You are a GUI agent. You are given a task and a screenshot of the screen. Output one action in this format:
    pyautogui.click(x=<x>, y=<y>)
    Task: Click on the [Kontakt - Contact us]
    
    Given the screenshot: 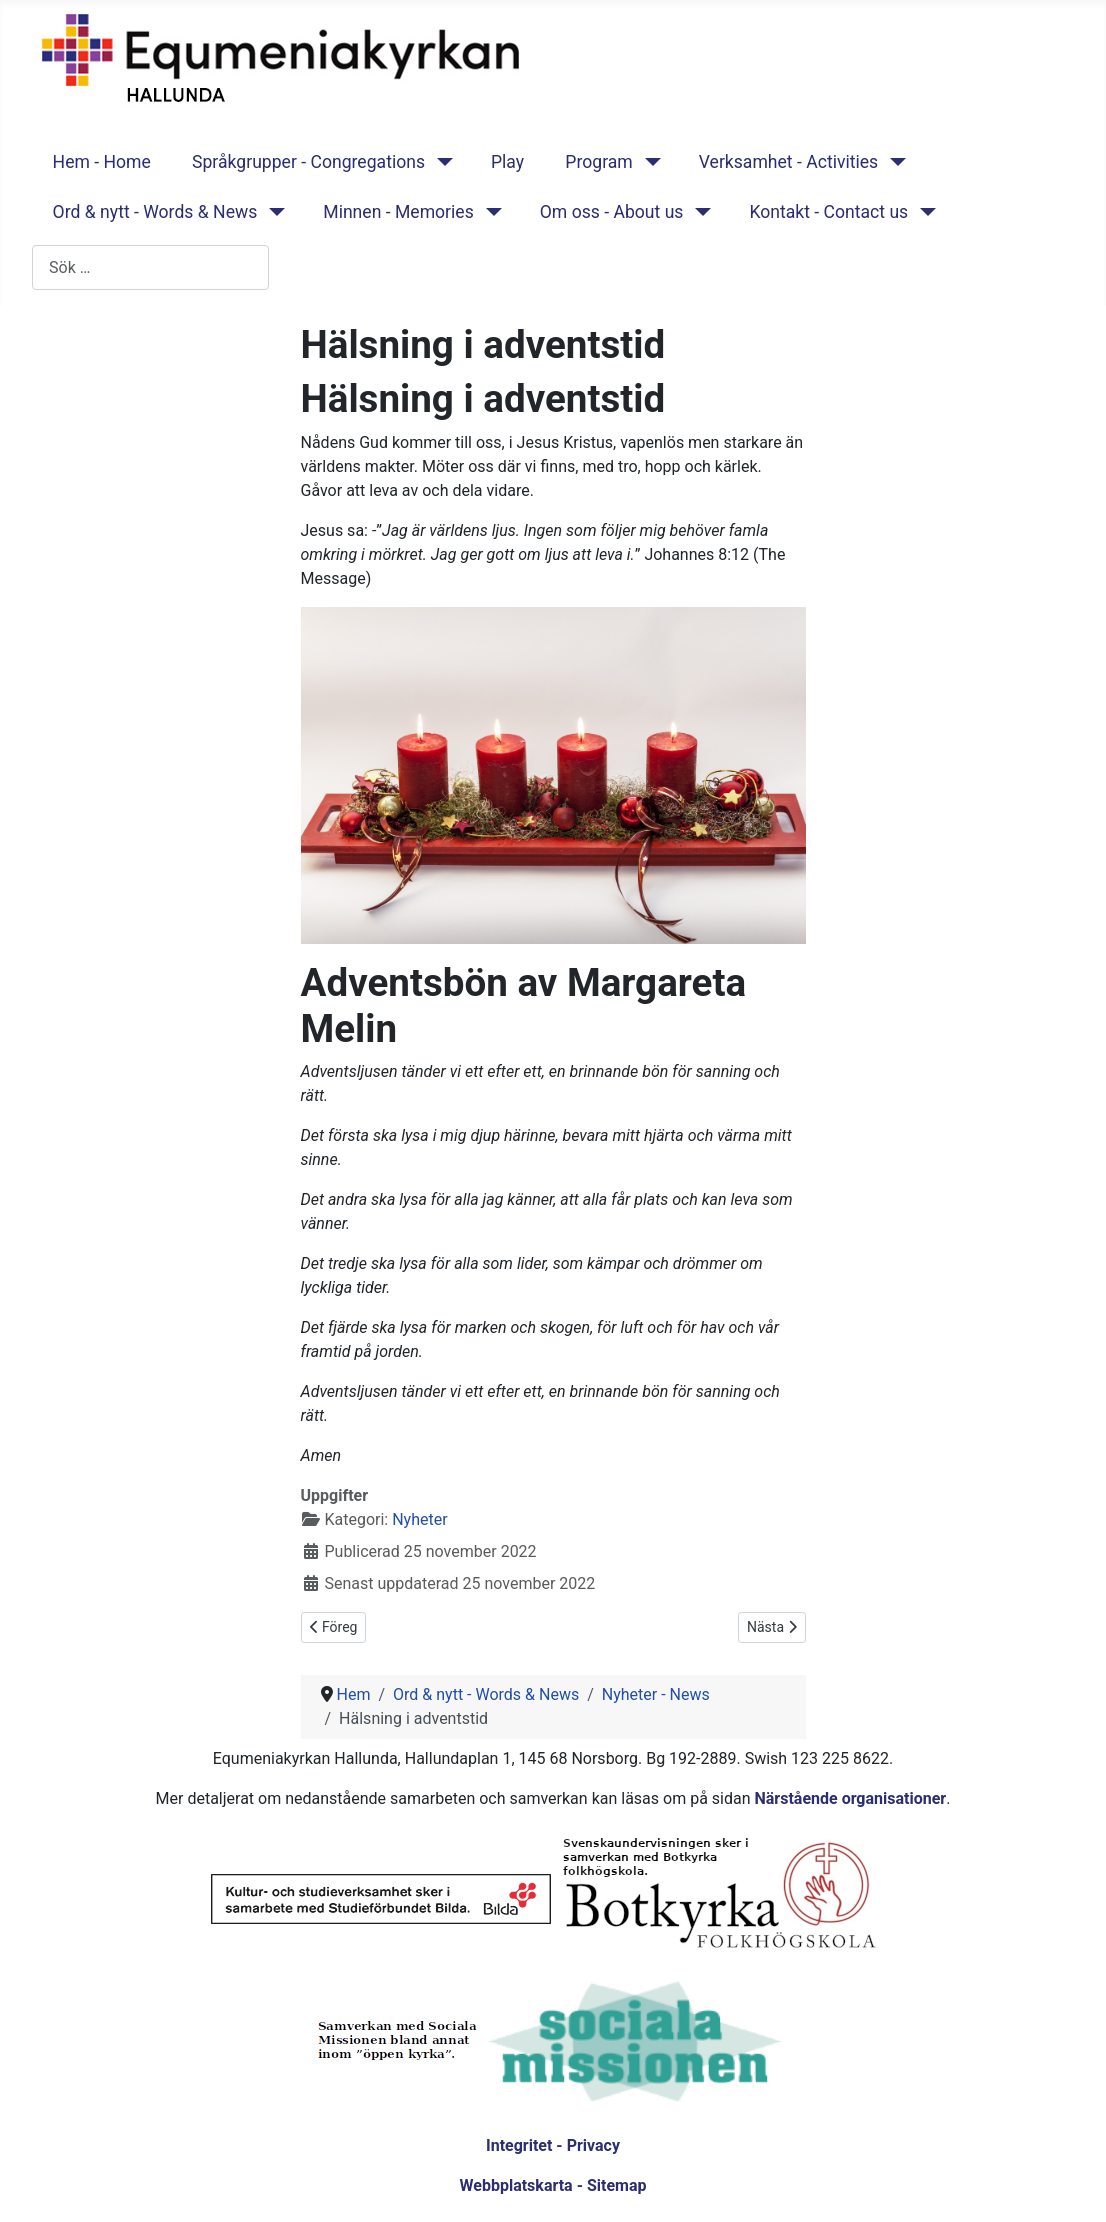 What is the action you would take?
    pyautogui.click(x=923, y=212)
    